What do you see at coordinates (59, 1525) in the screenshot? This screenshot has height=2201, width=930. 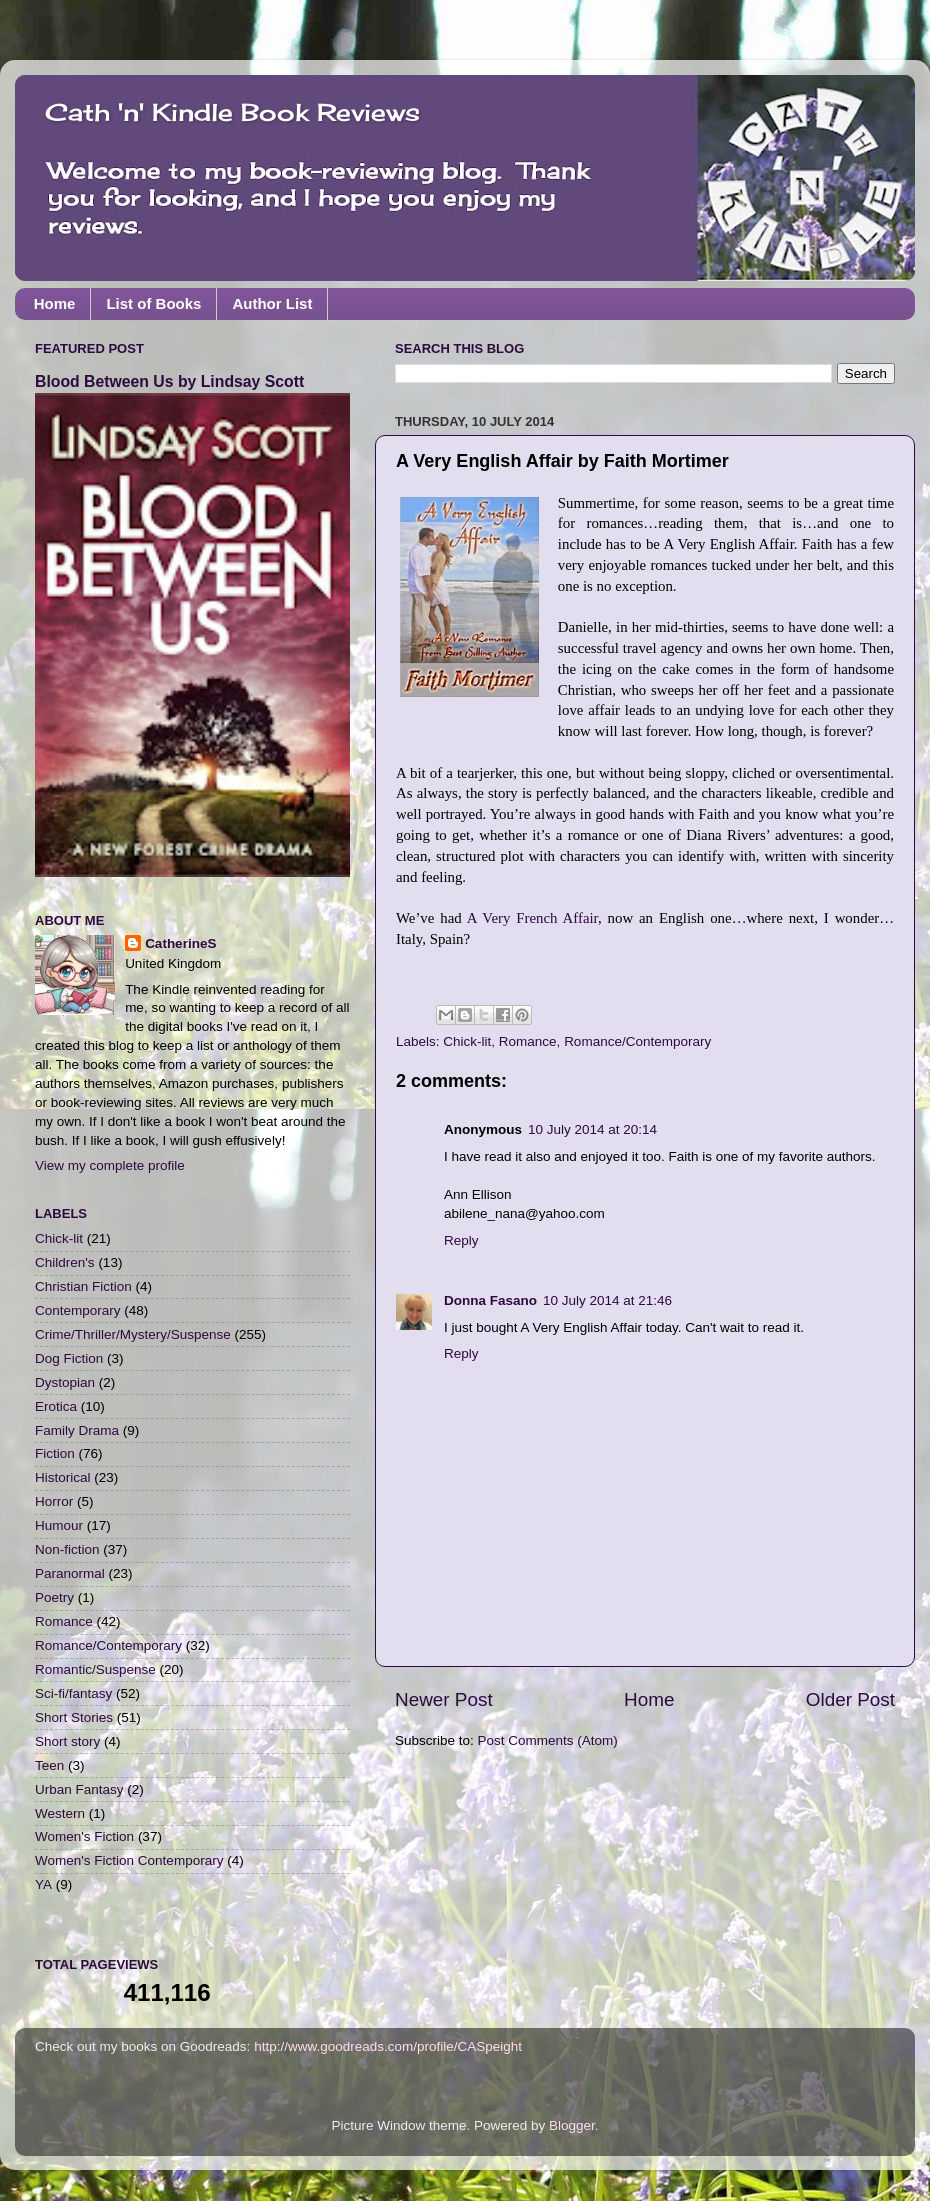 I see `Humour` at bounding box center [59, 1525].